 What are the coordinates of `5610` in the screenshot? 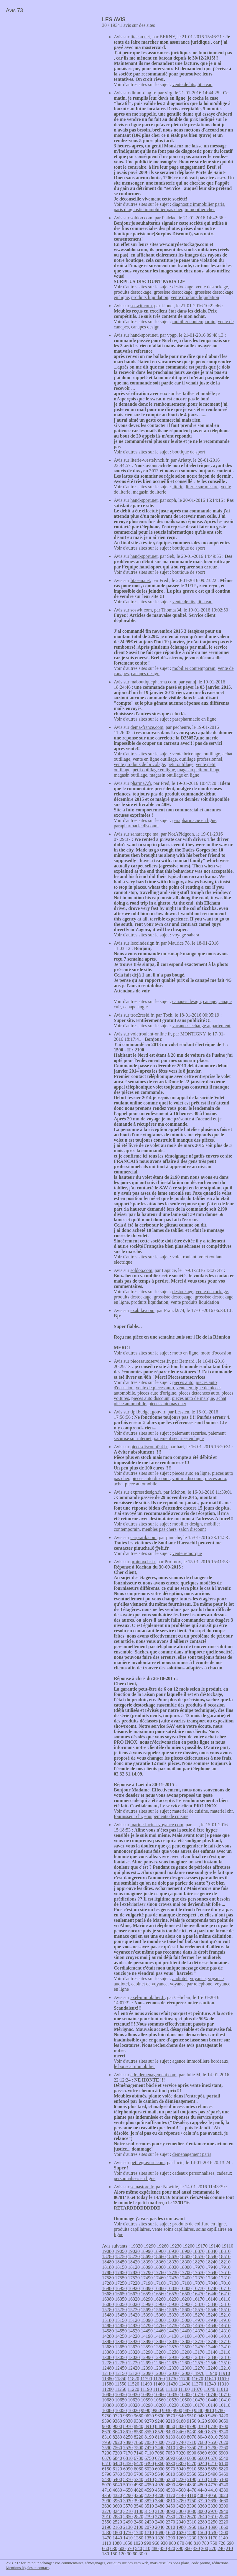 It's located at (170, 2474).